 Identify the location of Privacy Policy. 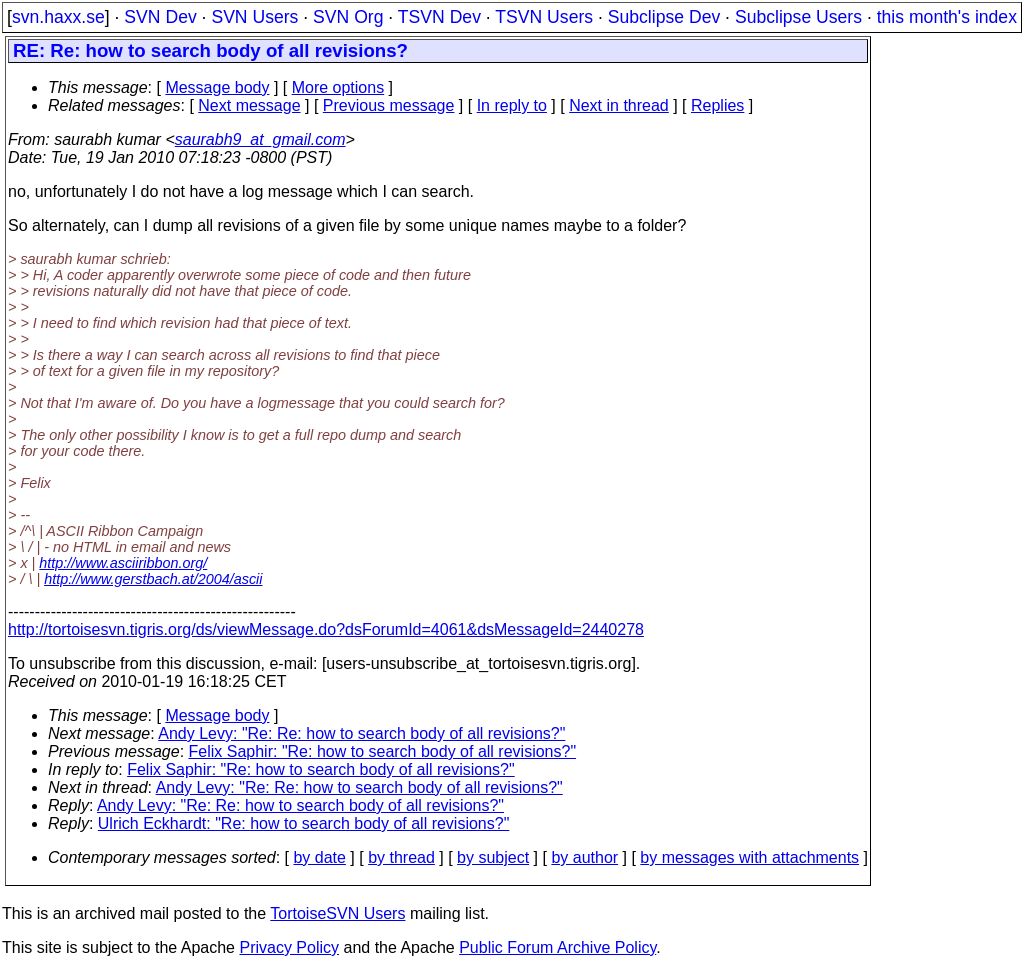
(289, 947).